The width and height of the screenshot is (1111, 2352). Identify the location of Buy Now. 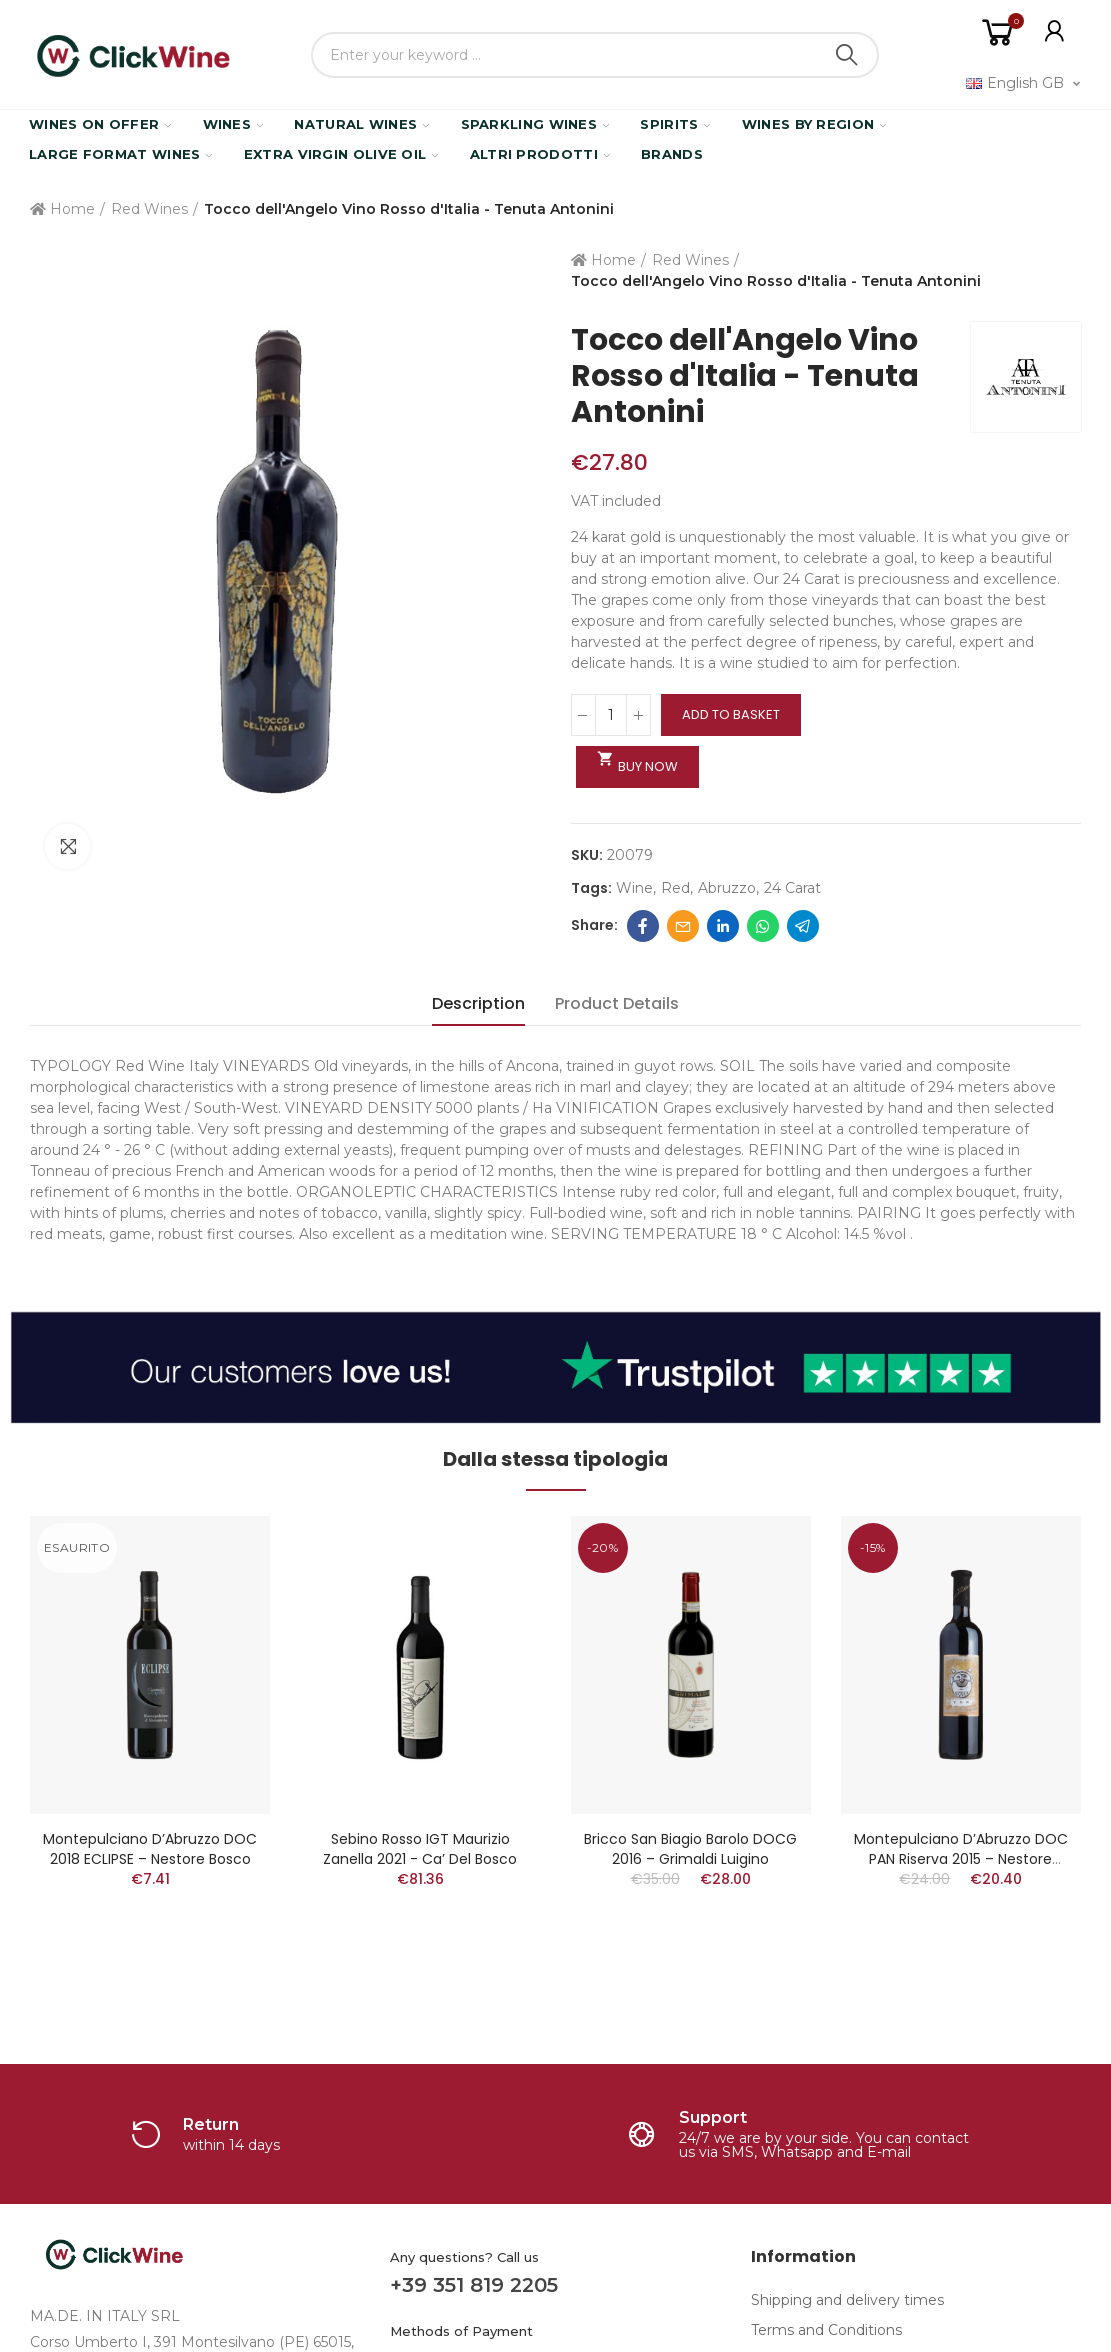
(638, 763).